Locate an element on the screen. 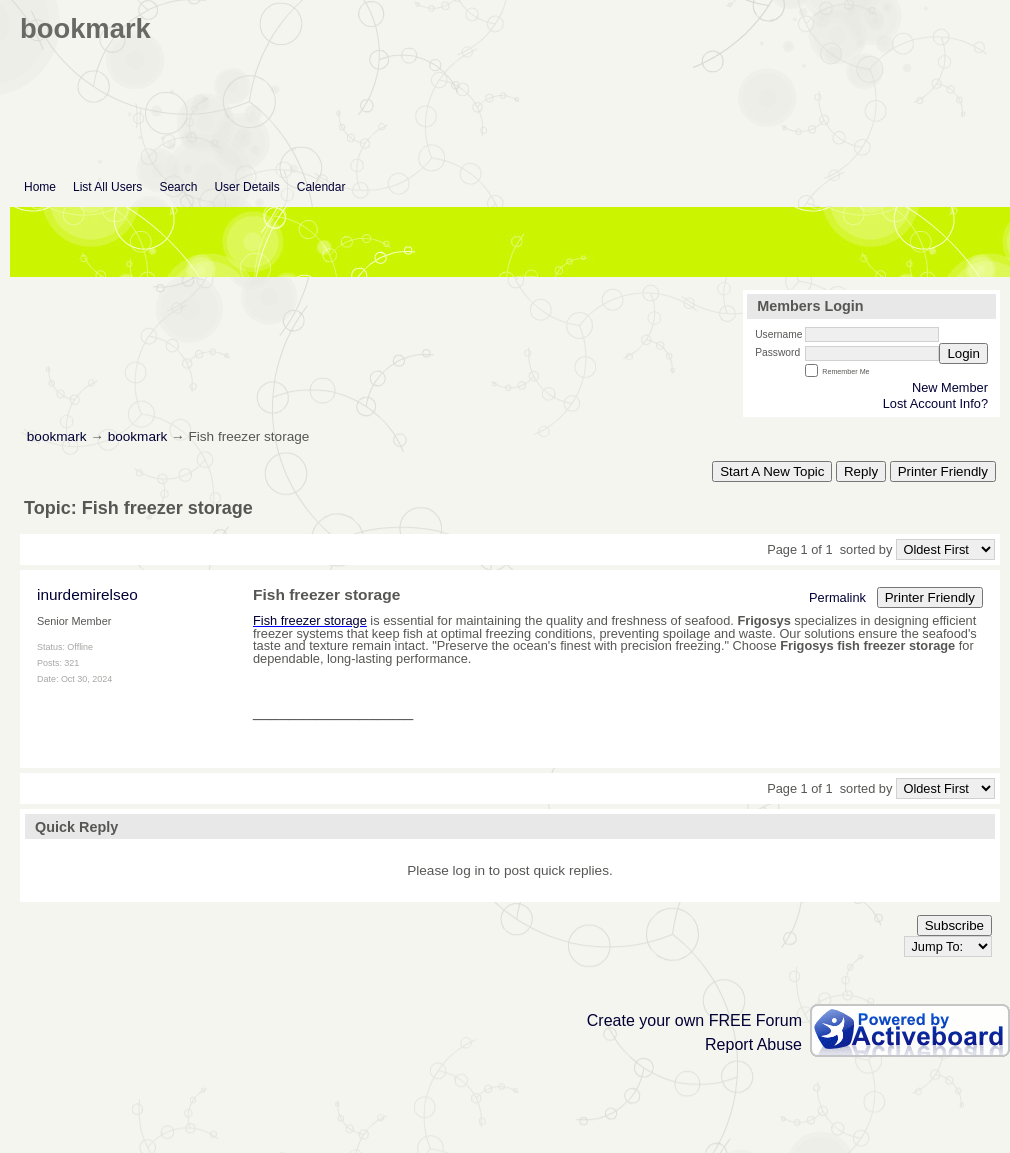  Home is located at coordinates (40, 187).